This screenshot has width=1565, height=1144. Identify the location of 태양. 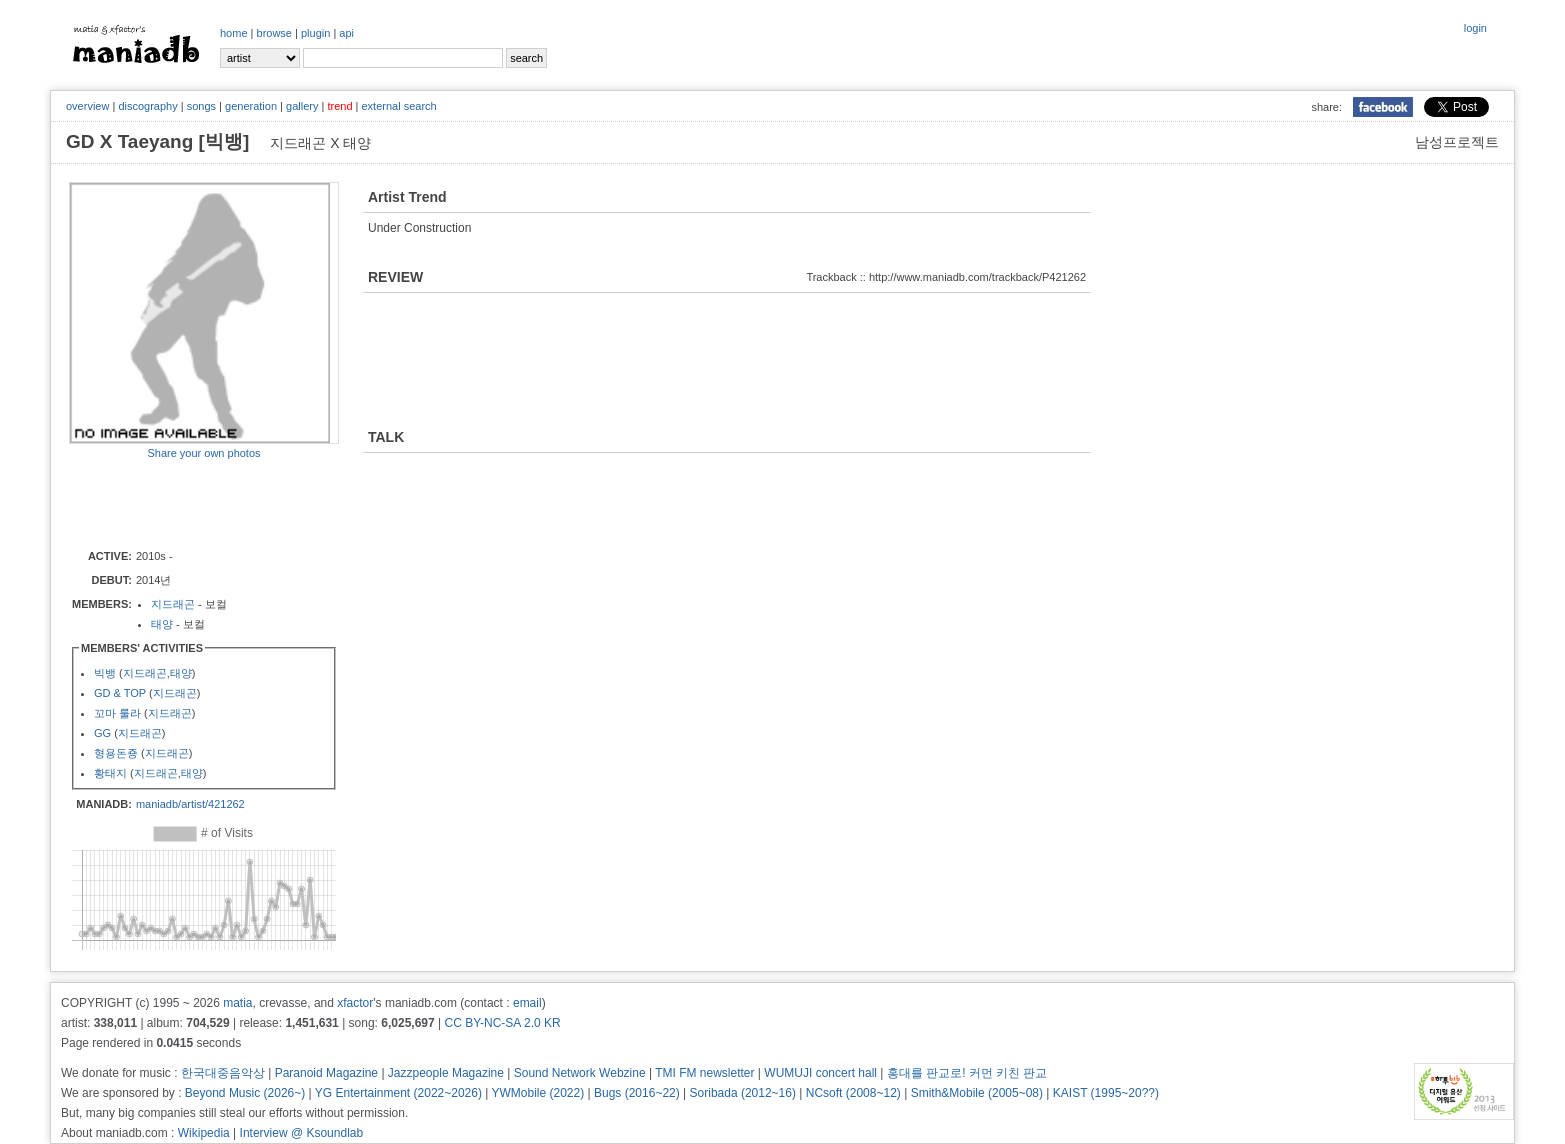
(162, 624).